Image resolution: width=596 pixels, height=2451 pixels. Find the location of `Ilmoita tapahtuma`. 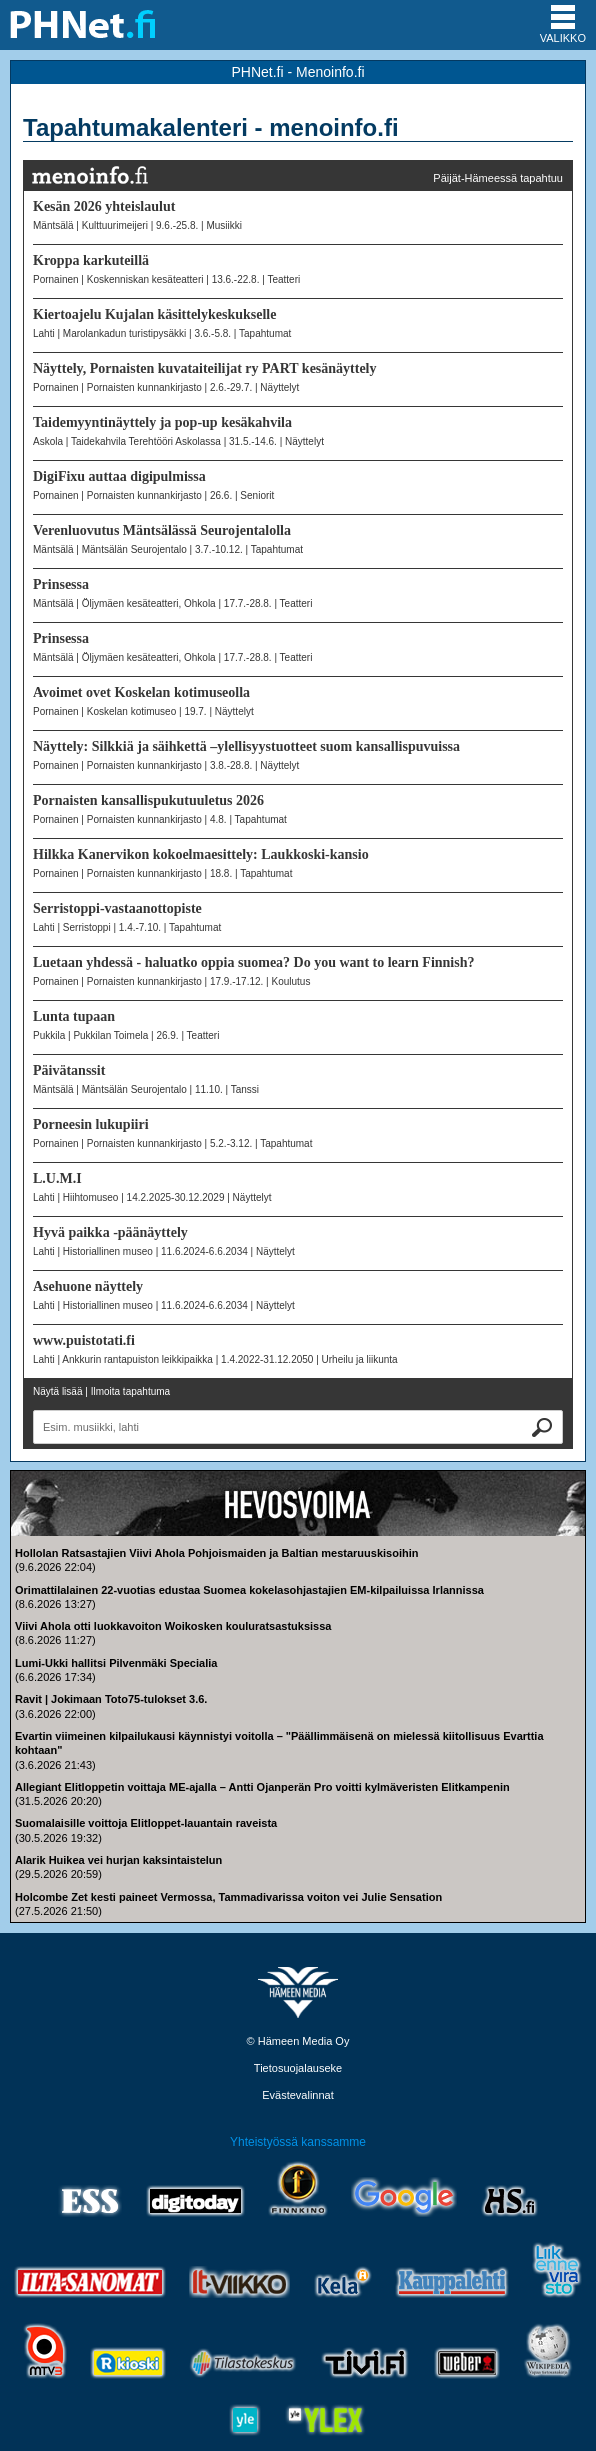

Ilmoita tapahtuma is located at coordinates (131, 1391).